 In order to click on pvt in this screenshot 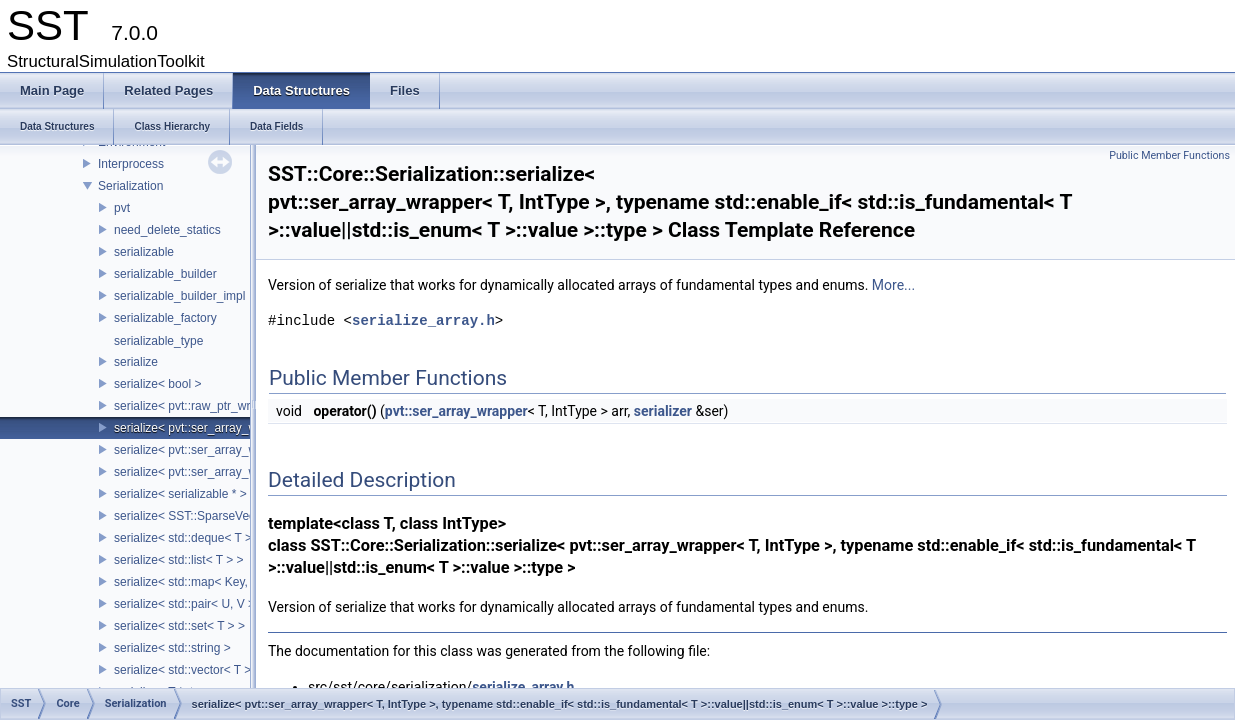, I will do `click(122, 208)`.